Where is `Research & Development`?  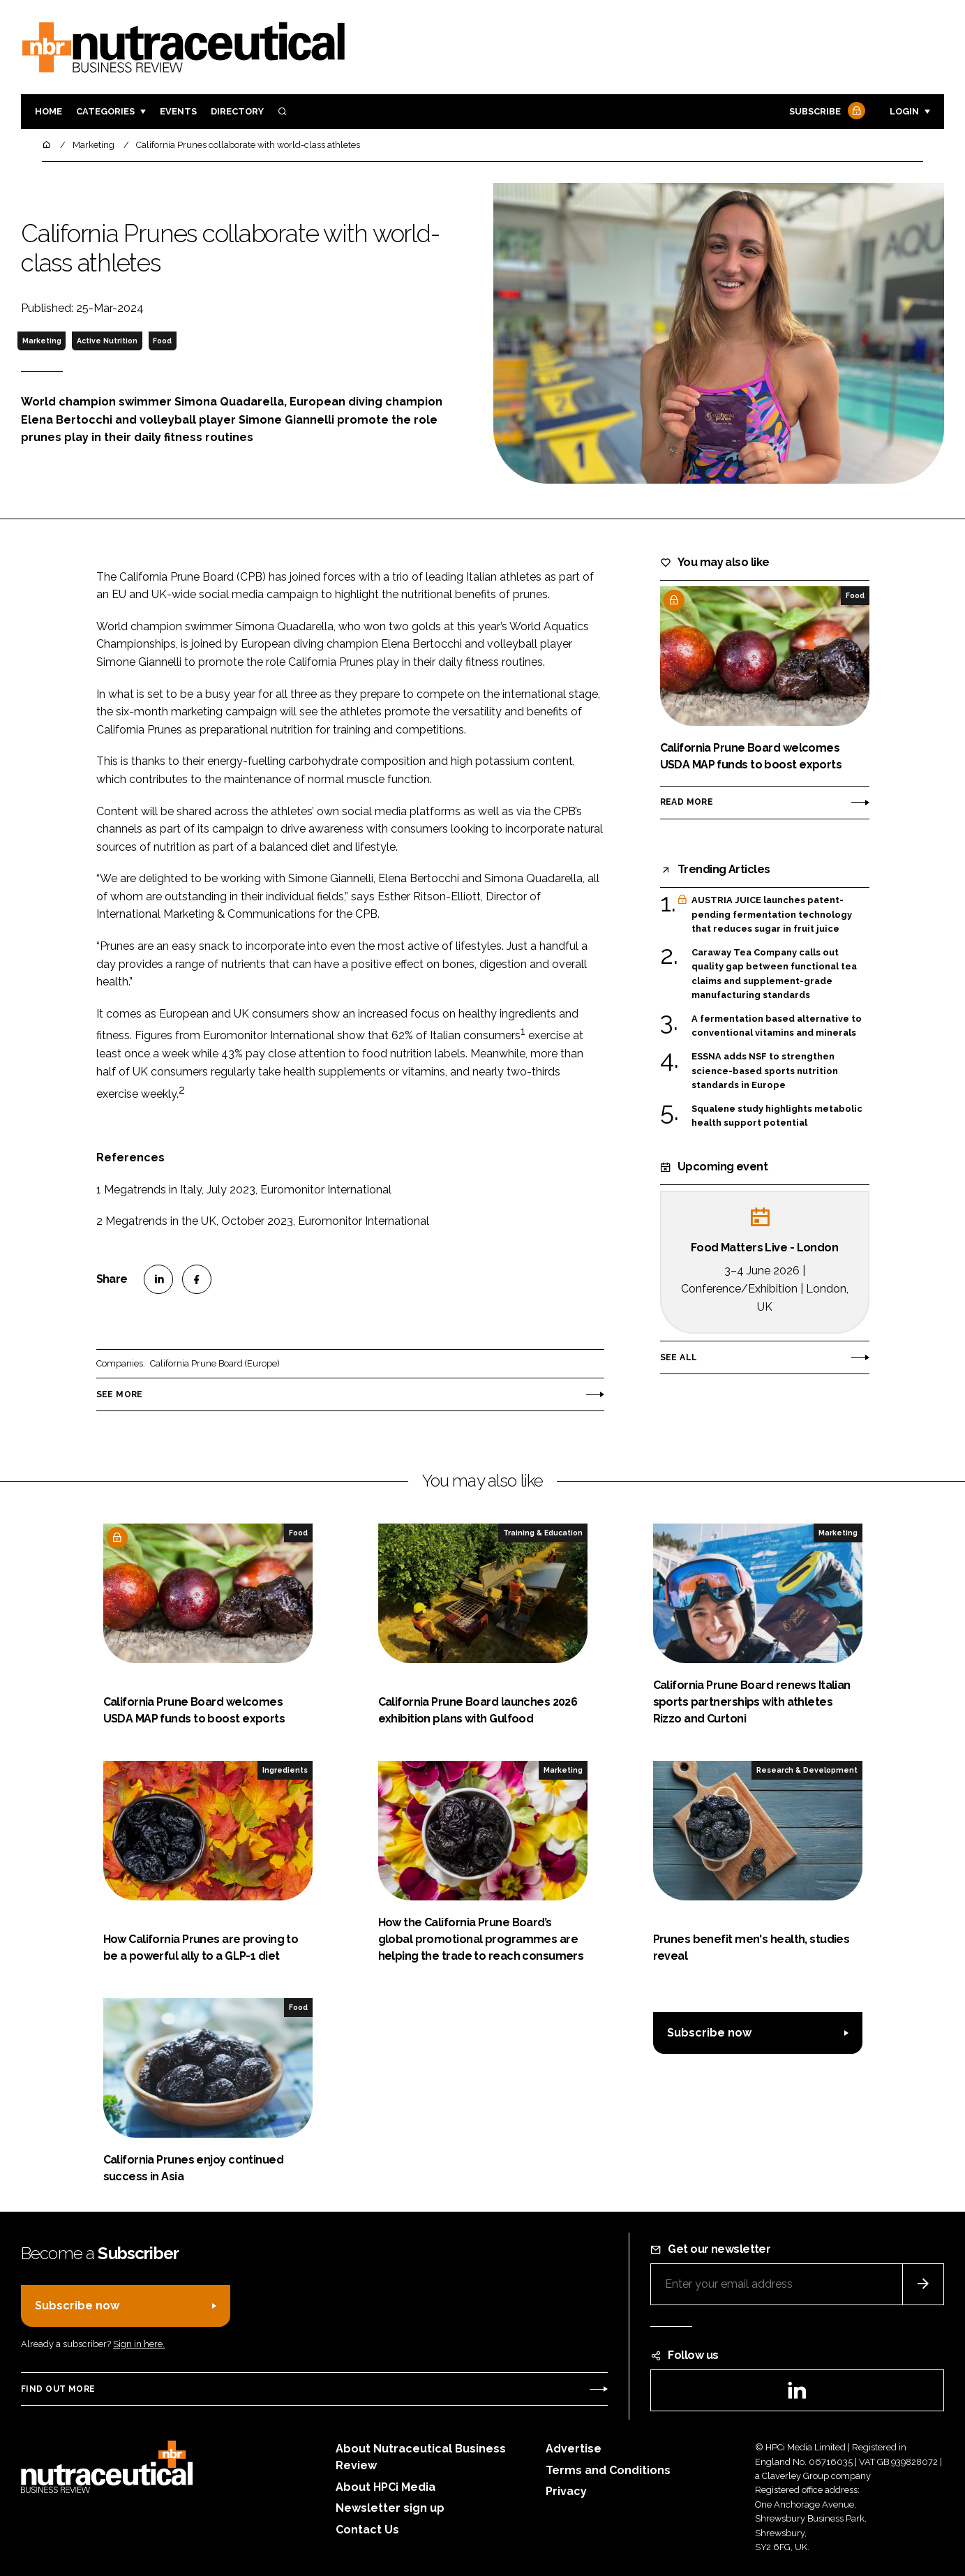 Research & Development is located at coordinates (807, 1770).